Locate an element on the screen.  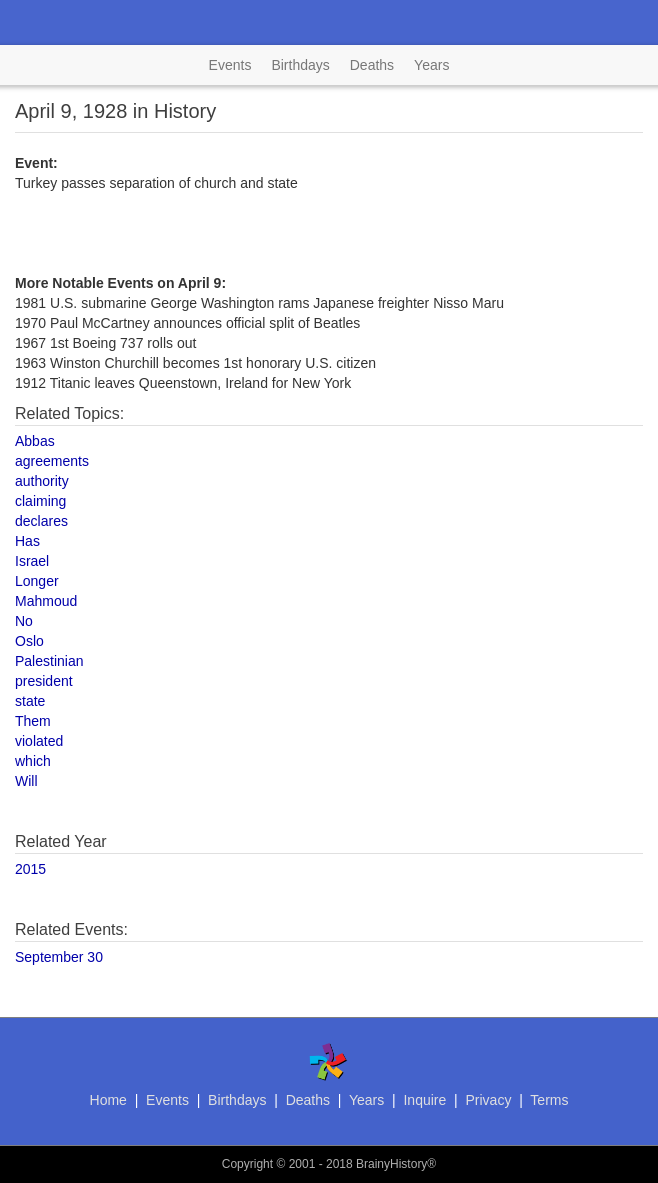
violated is located at coordinates (39, 741).